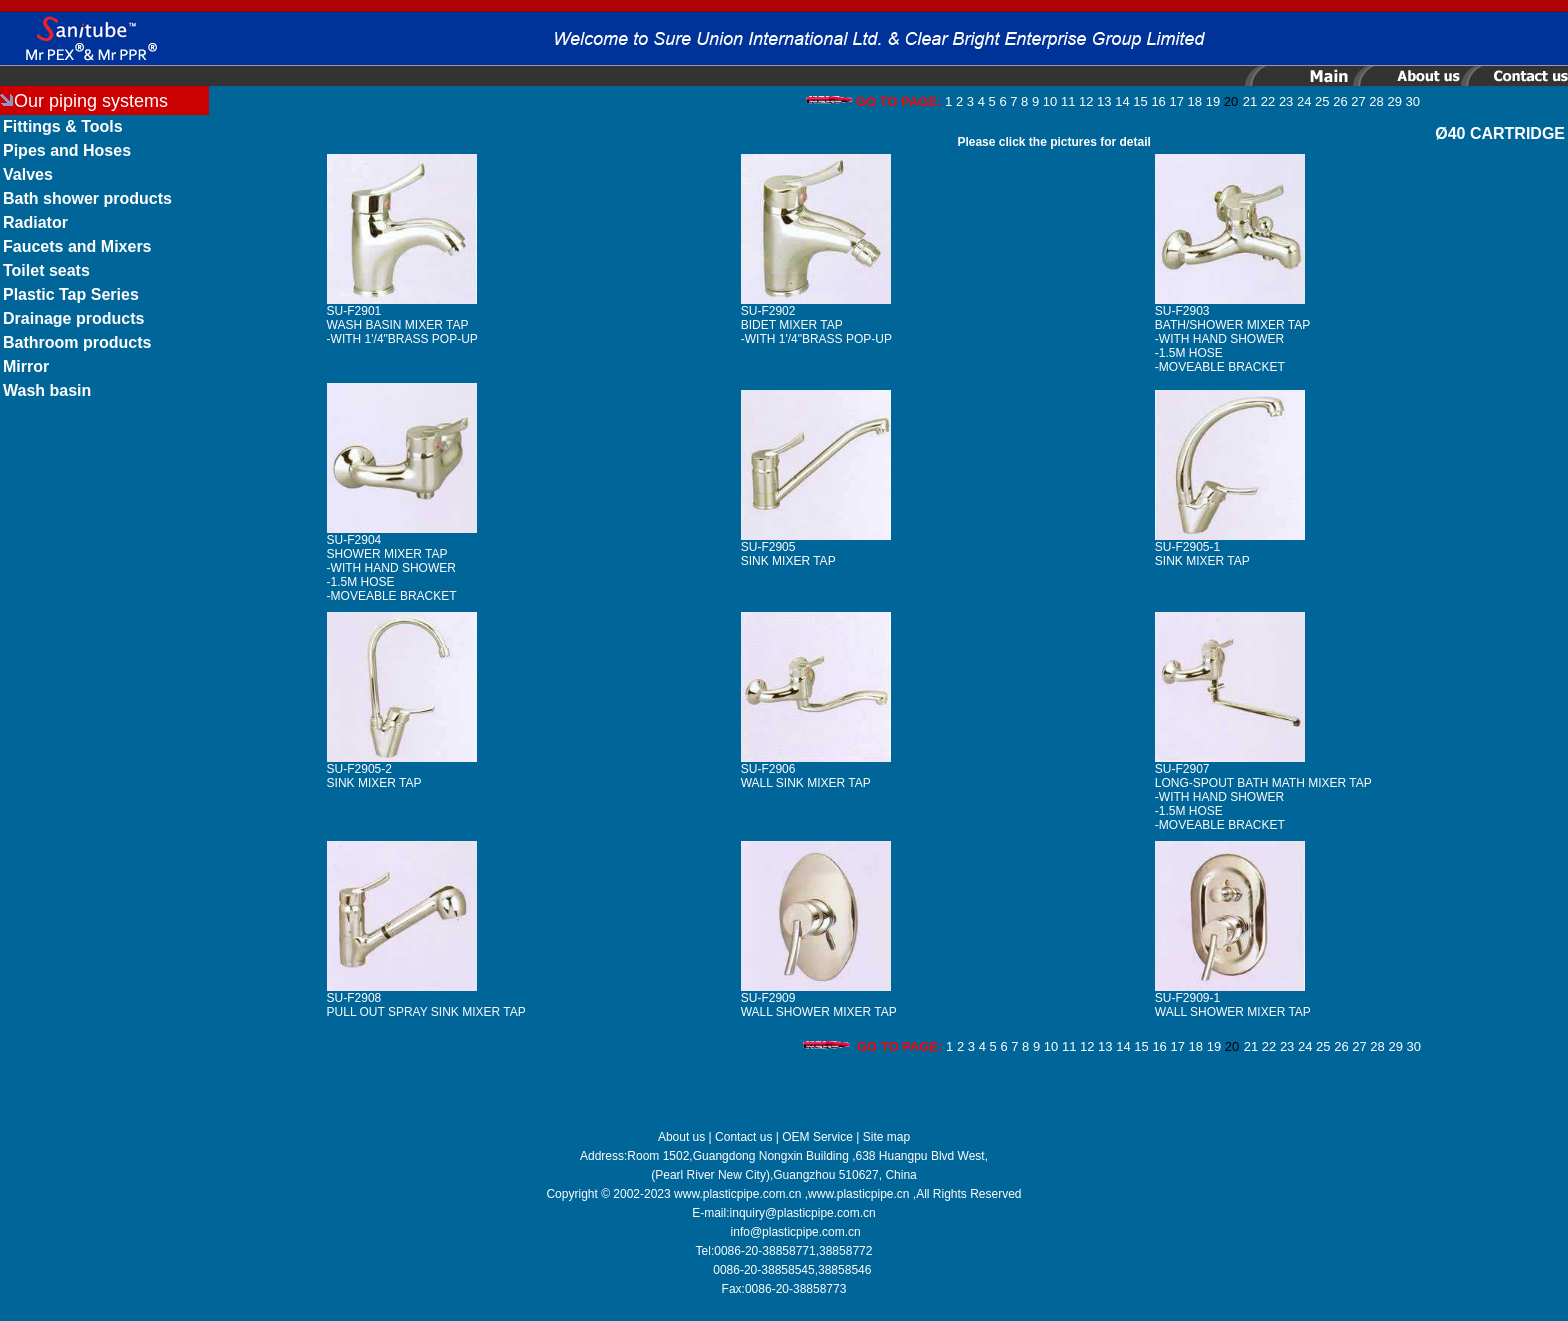 Image resolution: width=1568 pixels, height=1321 pixels. Describe the element at coordinates (77, 342) in the screenshot. I see `Bathroom products` at that location.